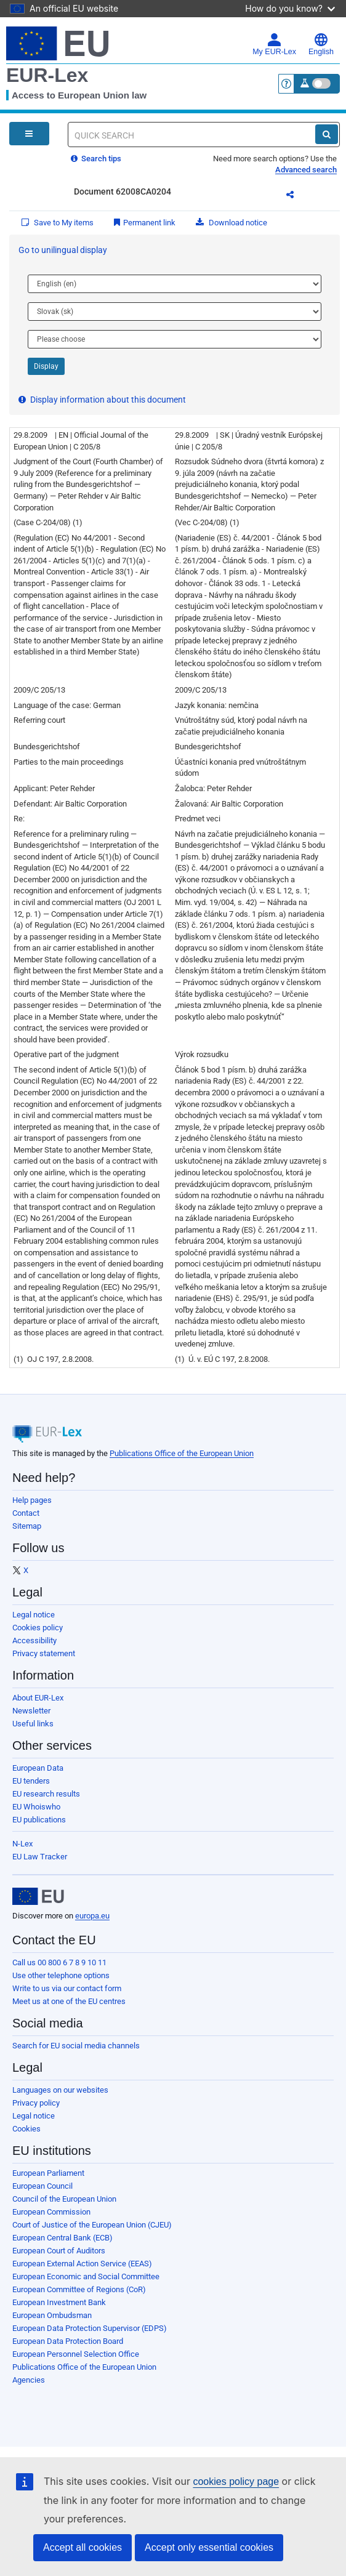  Describe the element at coordinates (31, 1710) in the screenshot. I see `Newsletter` at that location.